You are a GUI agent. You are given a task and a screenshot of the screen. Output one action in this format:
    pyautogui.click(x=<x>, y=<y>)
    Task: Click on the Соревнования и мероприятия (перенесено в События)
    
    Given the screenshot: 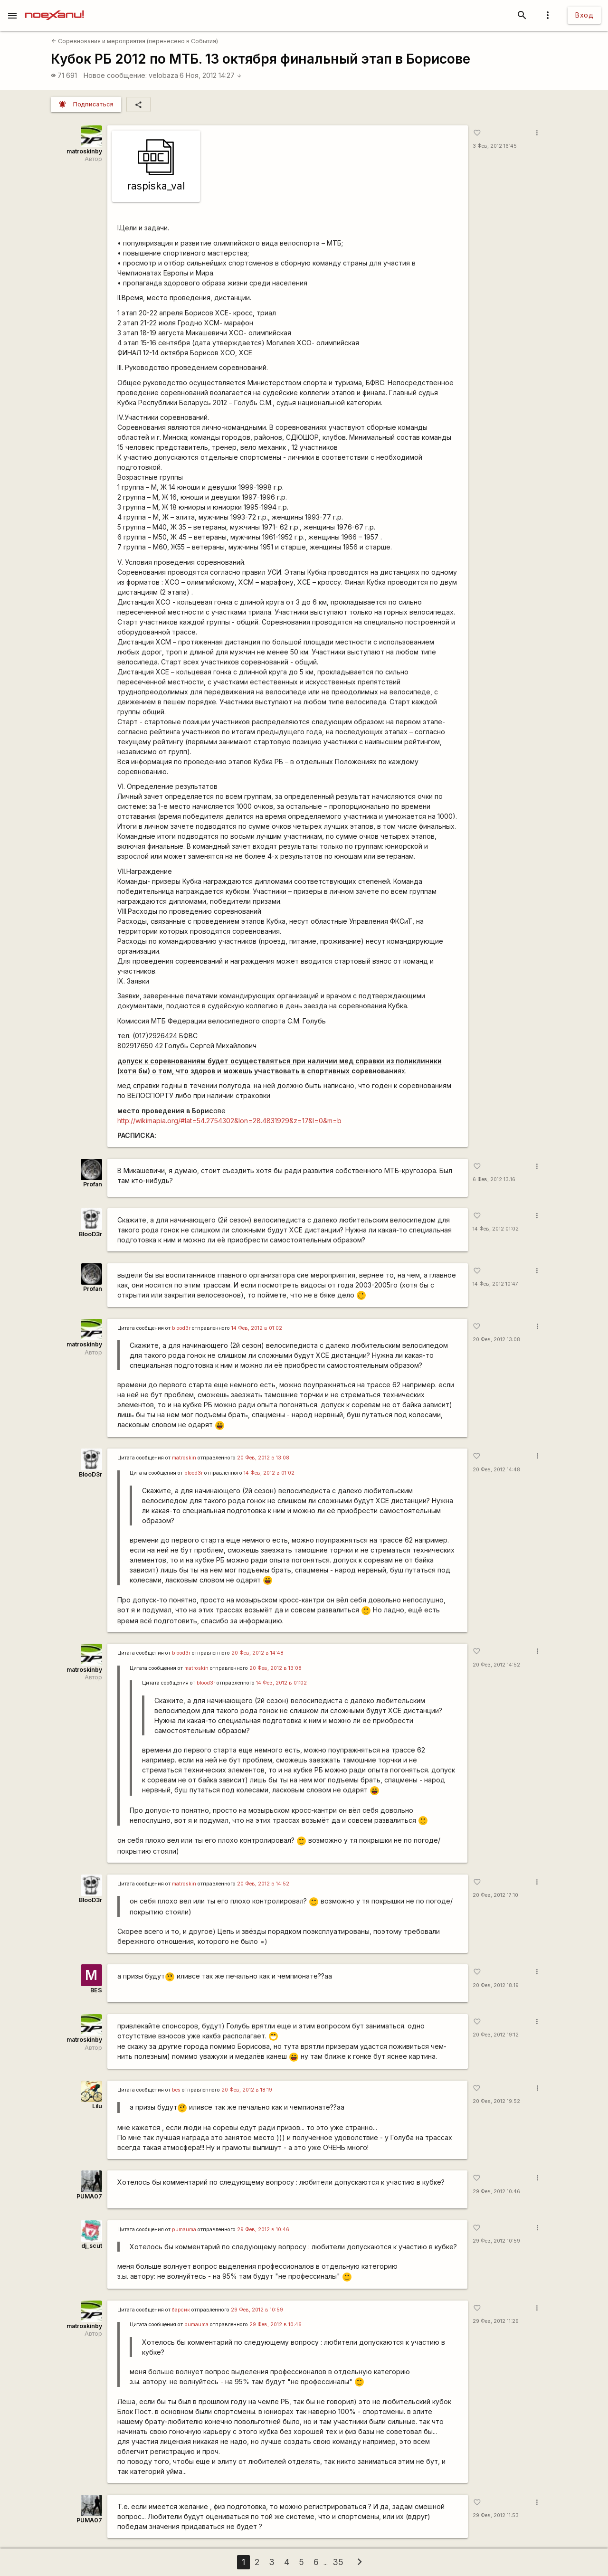 What is the action you would take?
    pyautogui.click(x=134, y=41)
    